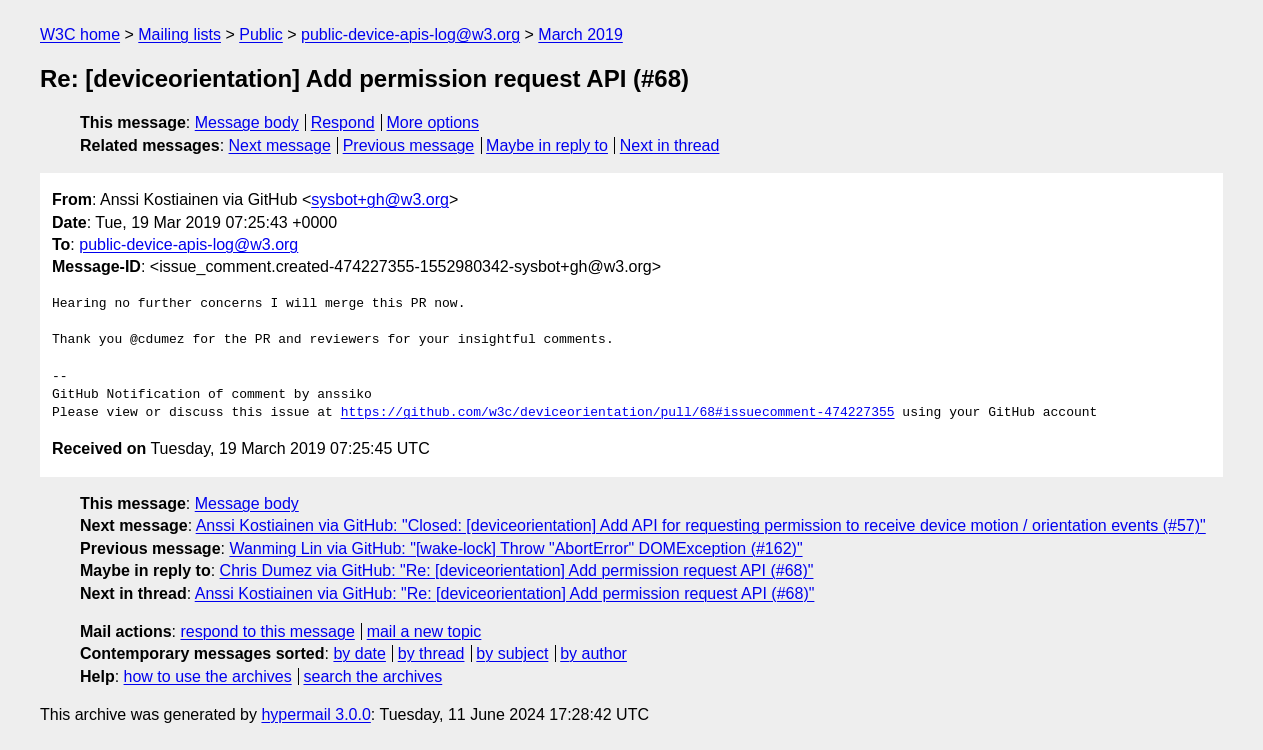  Describe the element at coordinates (359, 653) in the screenshot. I see `by date` at that location.